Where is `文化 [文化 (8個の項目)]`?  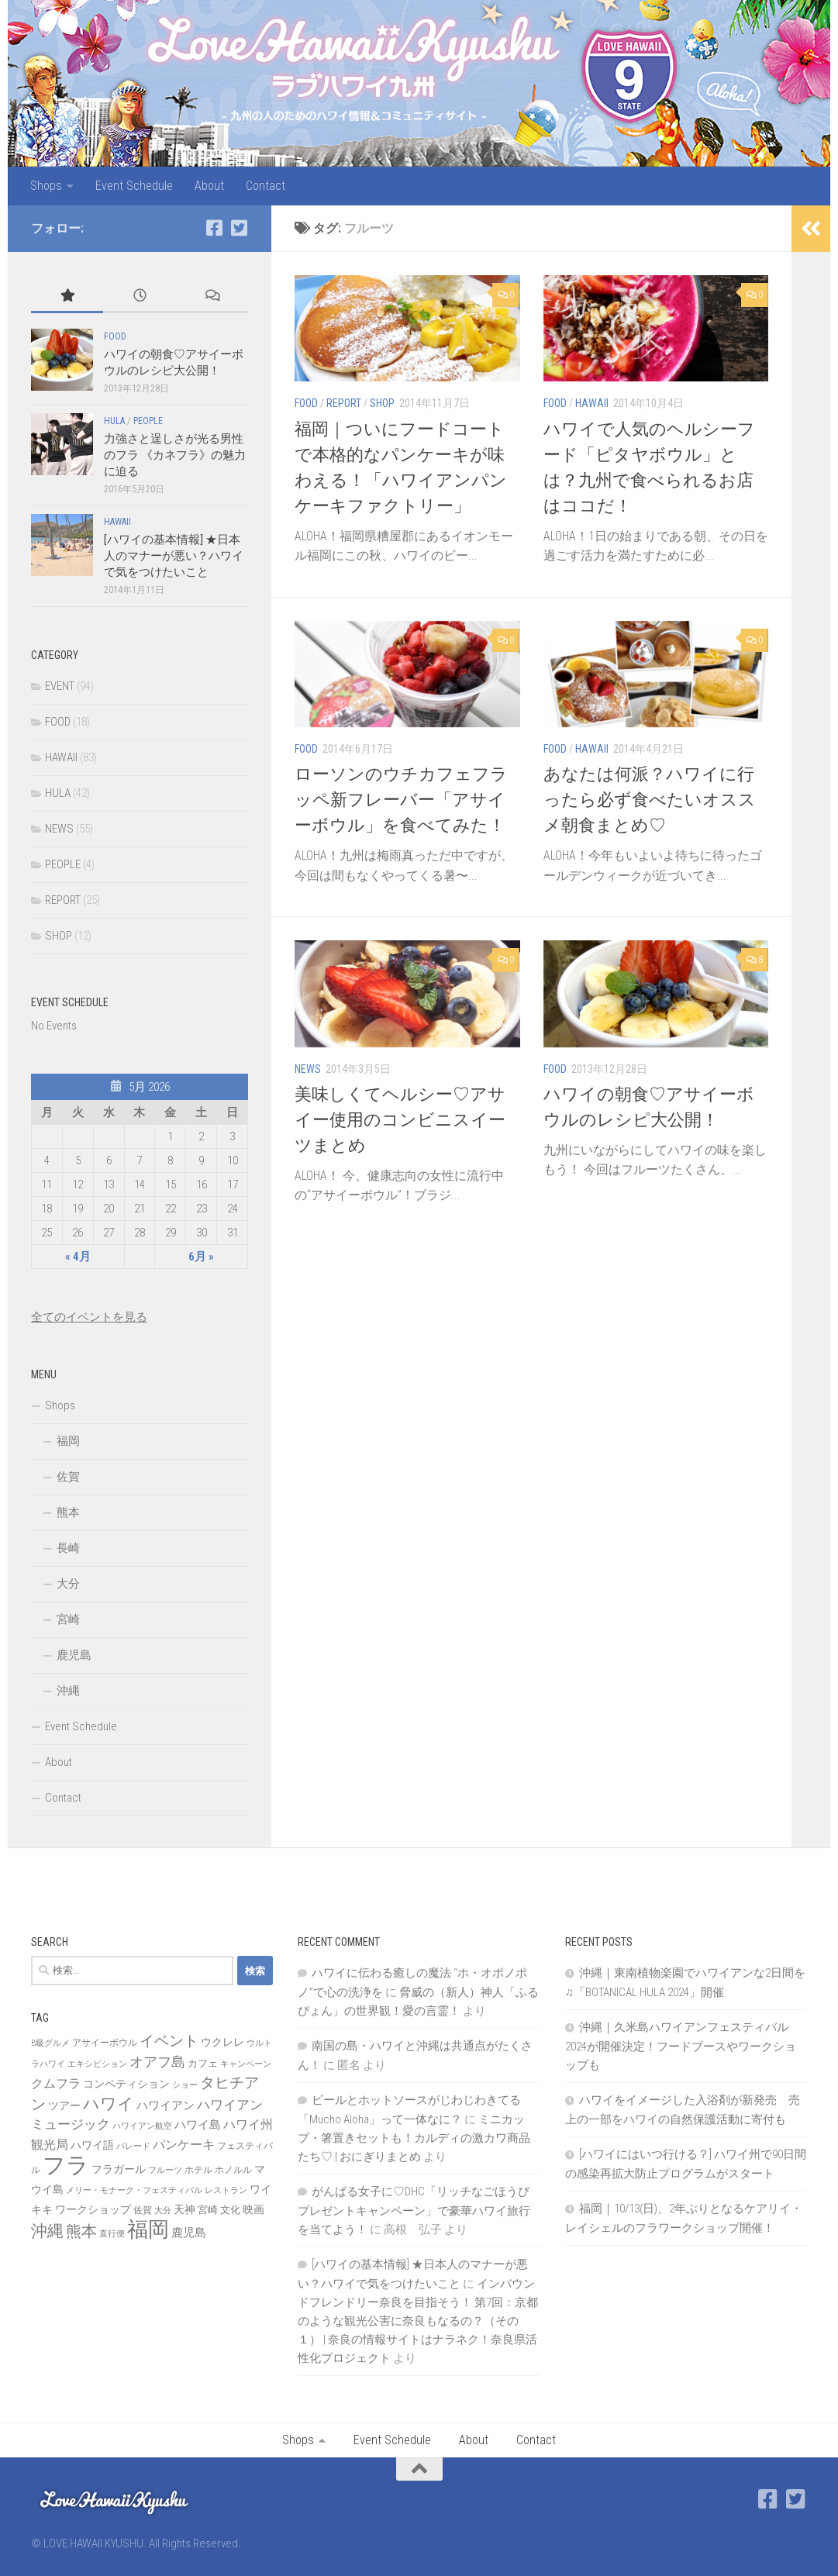 文化 [文化 (8個の項目)] is located at coordinates (230, 2210).